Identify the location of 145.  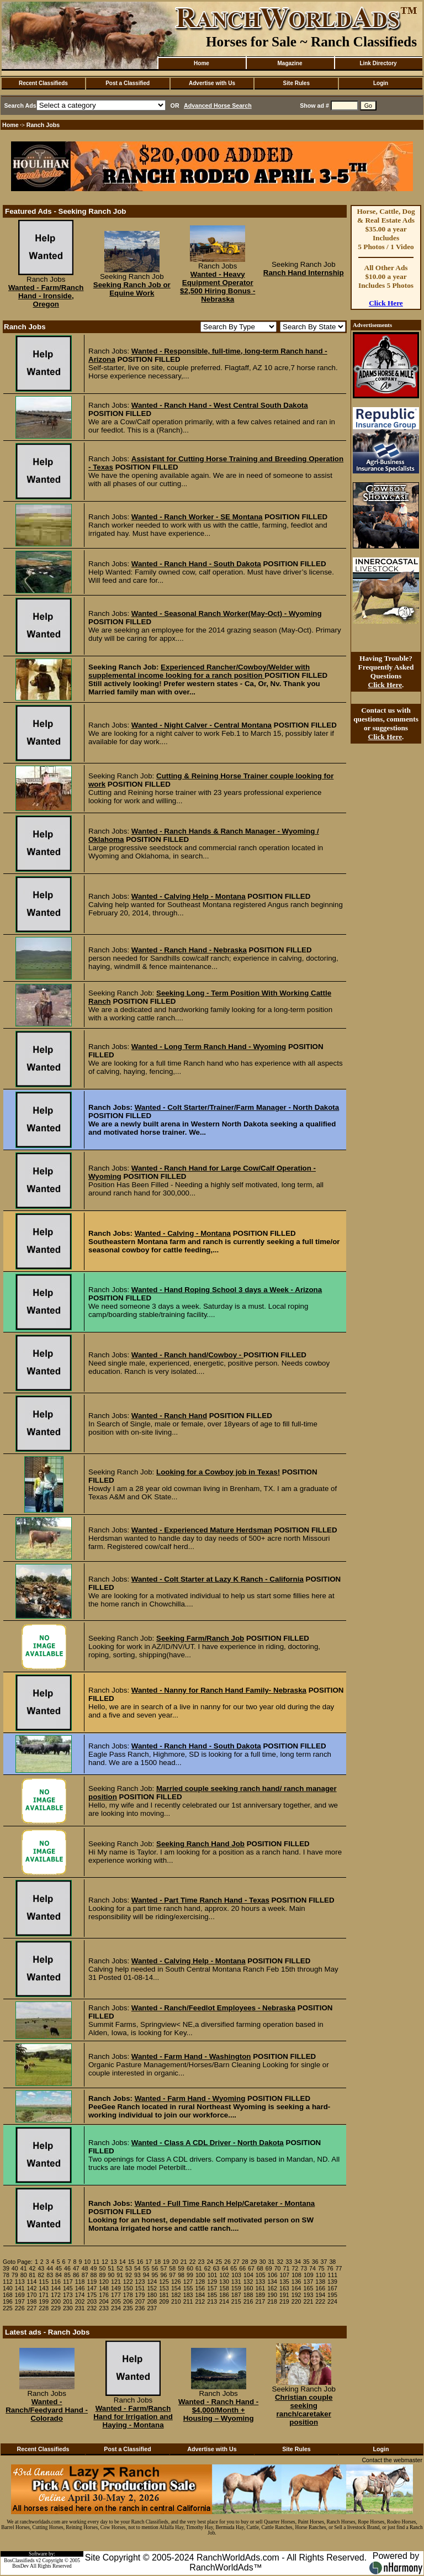
(68, 2288).